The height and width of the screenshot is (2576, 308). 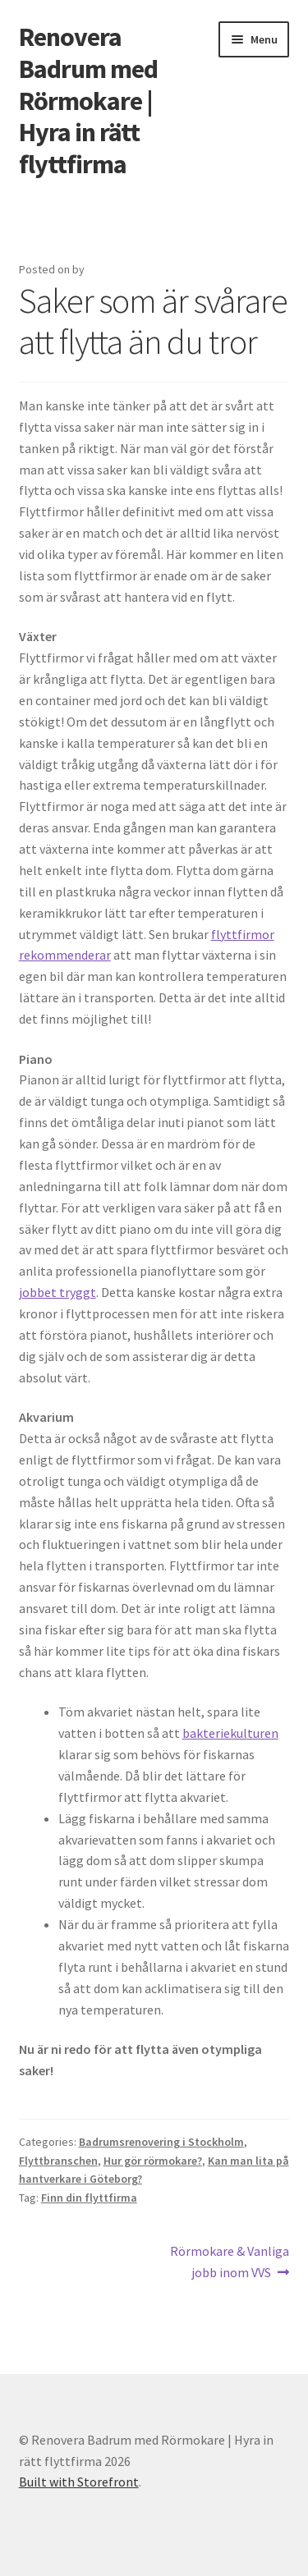 What do you see at coordinates (79, 2481) in the screenshot?
I see `Built with Storefront` at bounding box center [79, 2481].